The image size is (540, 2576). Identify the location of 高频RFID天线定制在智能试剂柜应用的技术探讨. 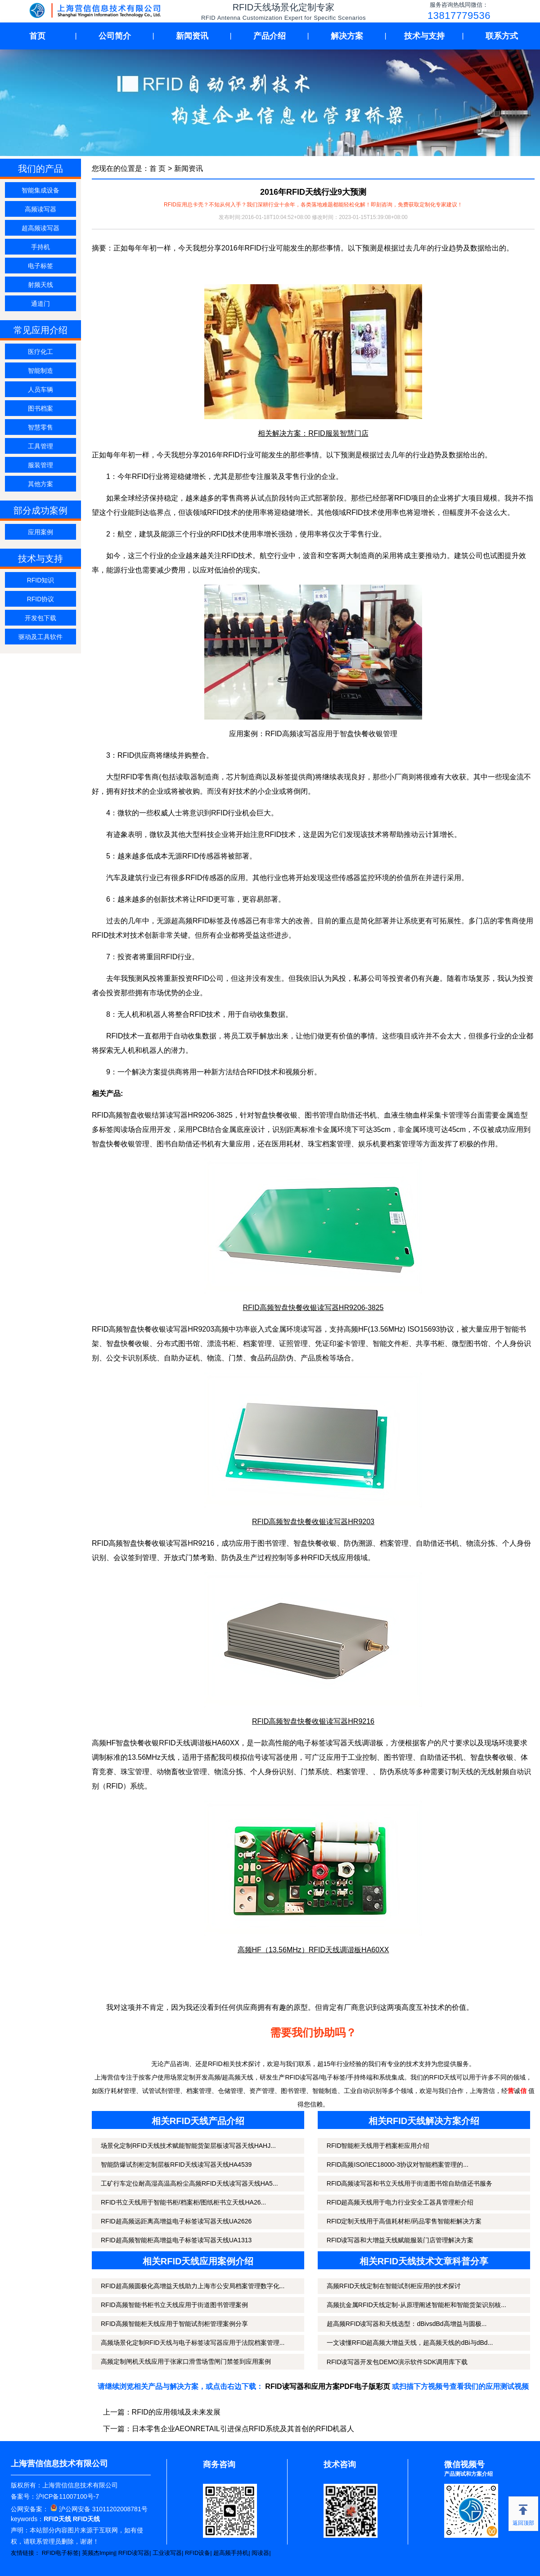
(394, 2286).